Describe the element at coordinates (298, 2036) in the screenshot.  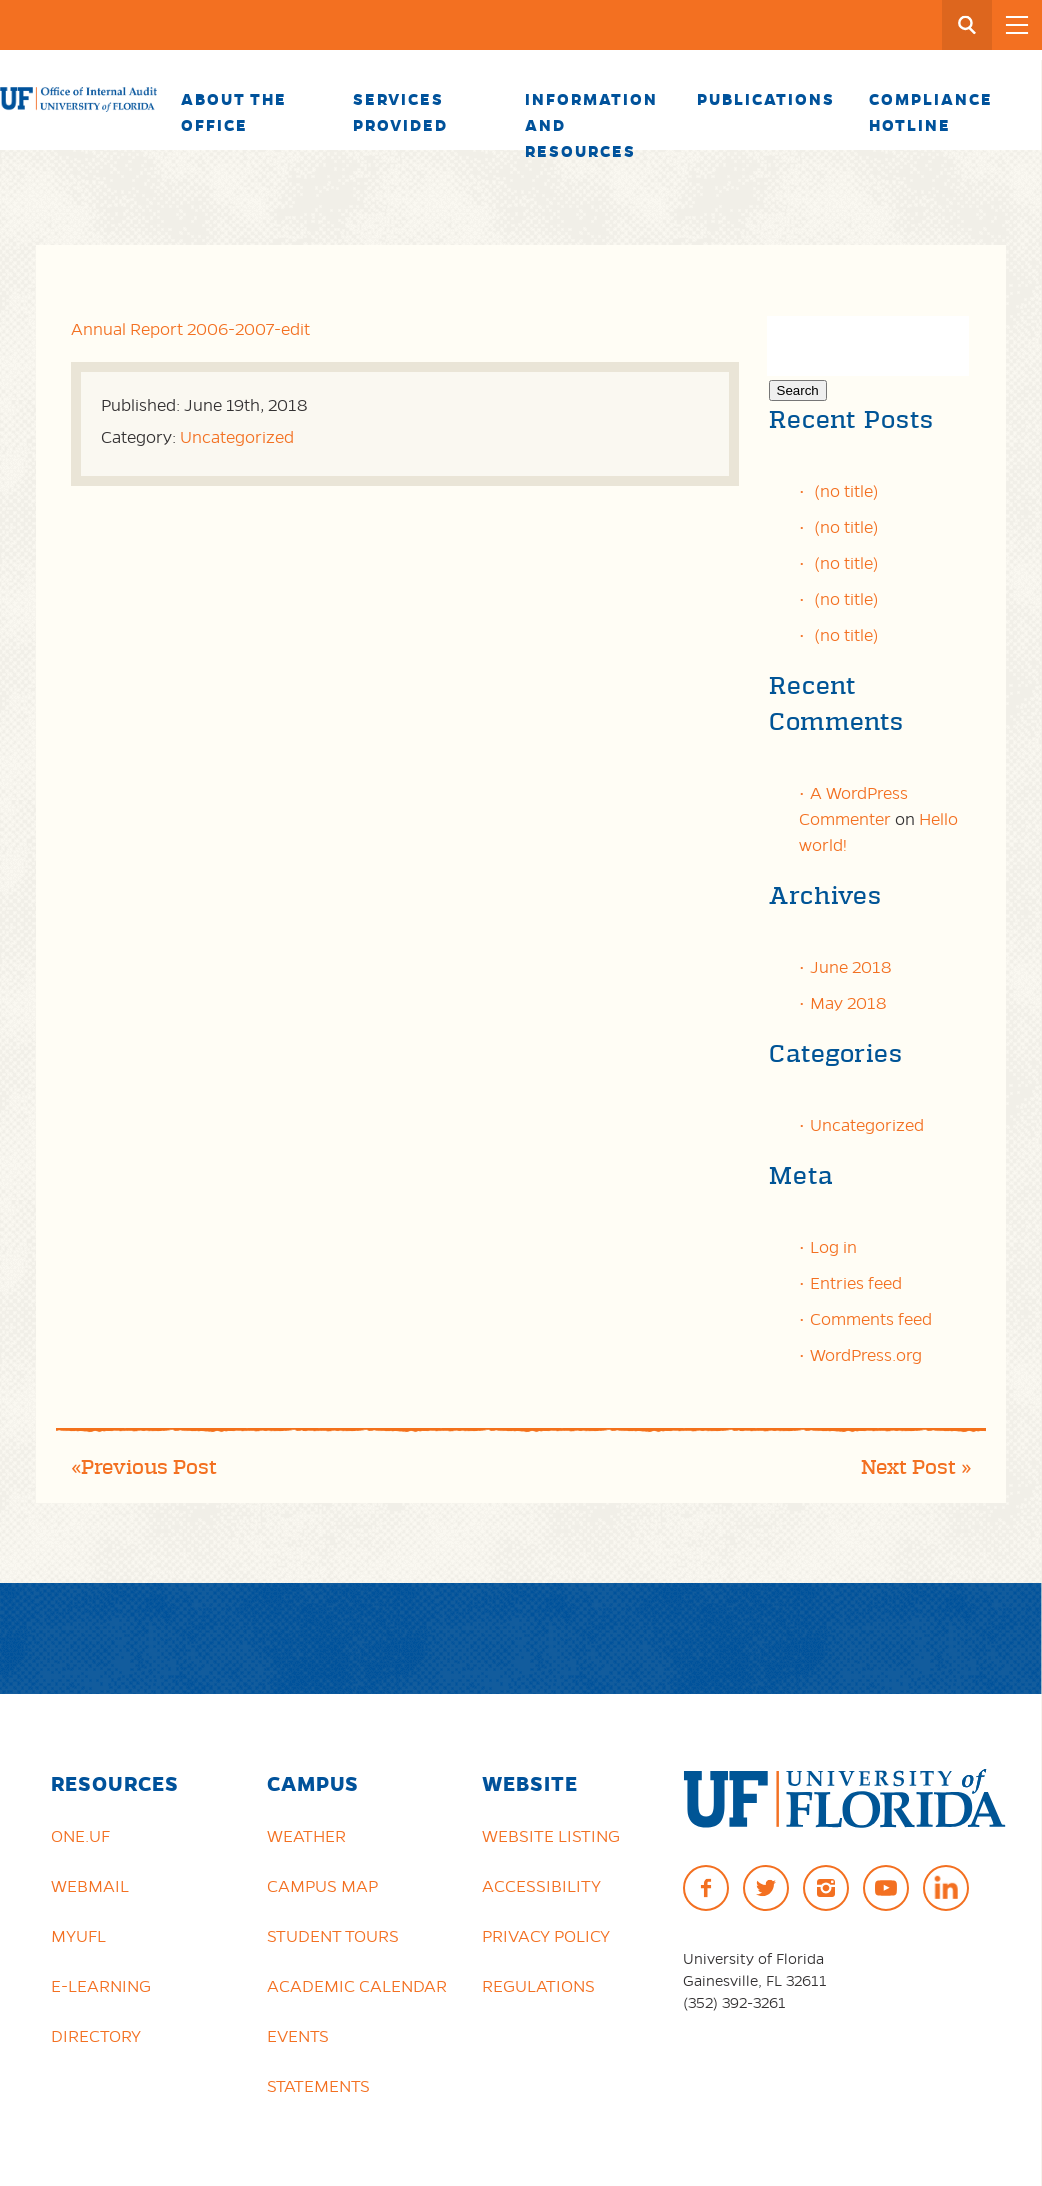
I see `Events` at that location.